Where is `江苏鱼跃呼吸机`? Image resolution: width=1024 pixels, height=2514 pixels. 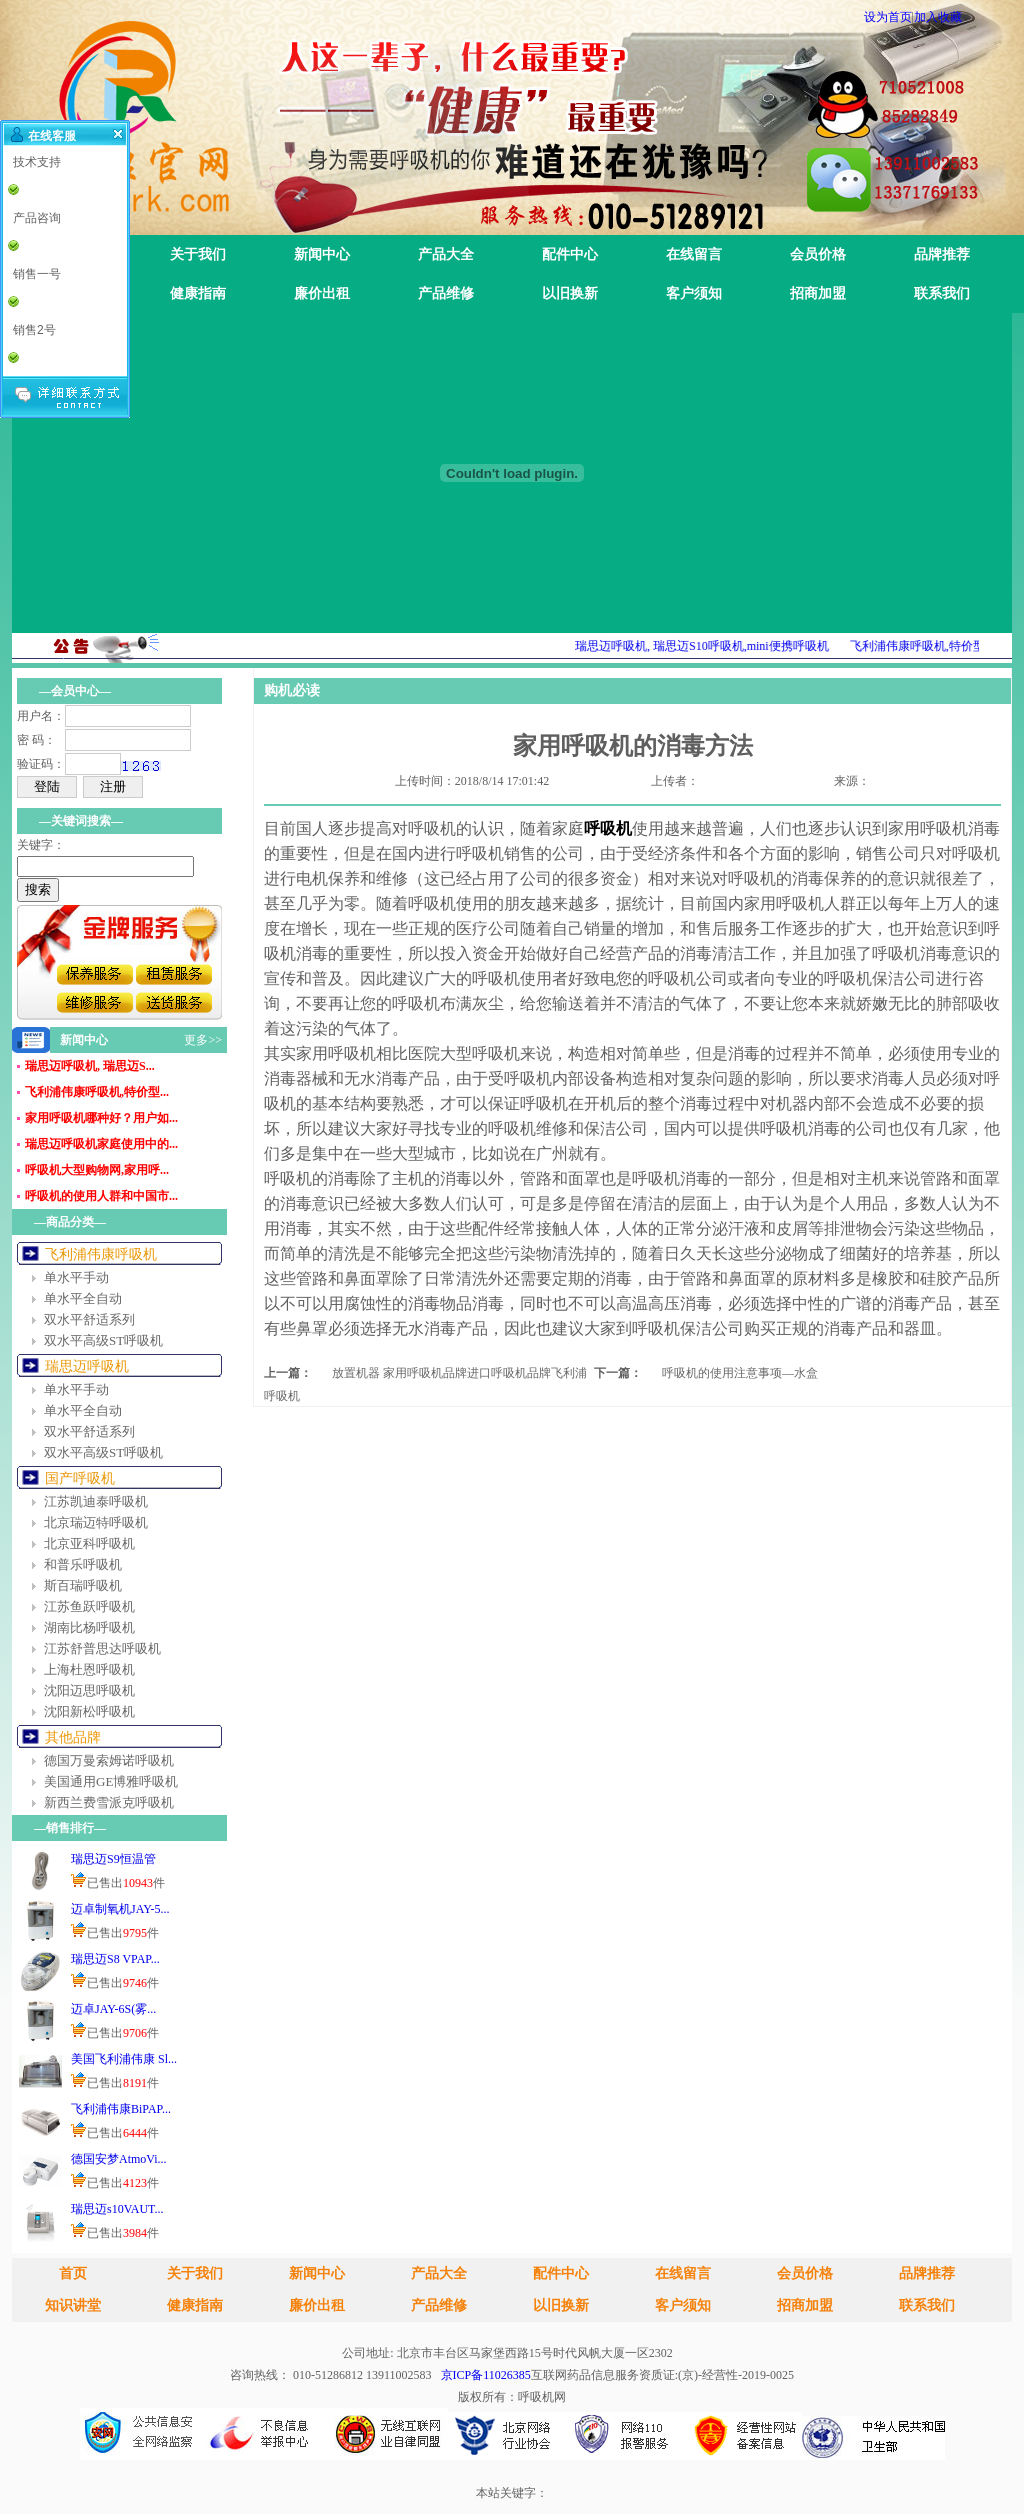
江苏鱼跃呼吸机 is located at coordinates (89, 1606).